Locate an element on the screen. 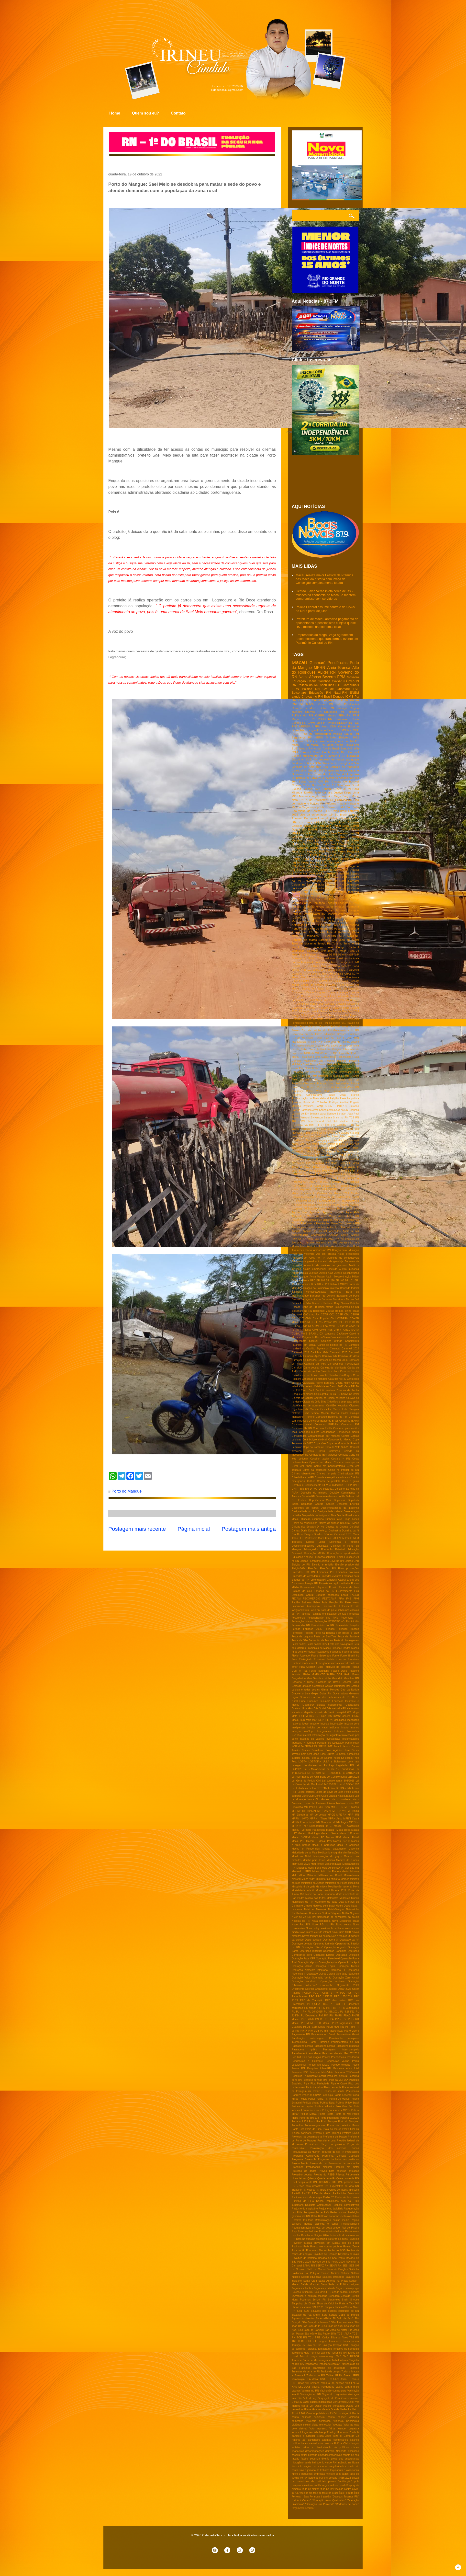 This screenshot has height=2576, width=466. AKI-Noticias - 95 is located at coordinates (302, 1185).